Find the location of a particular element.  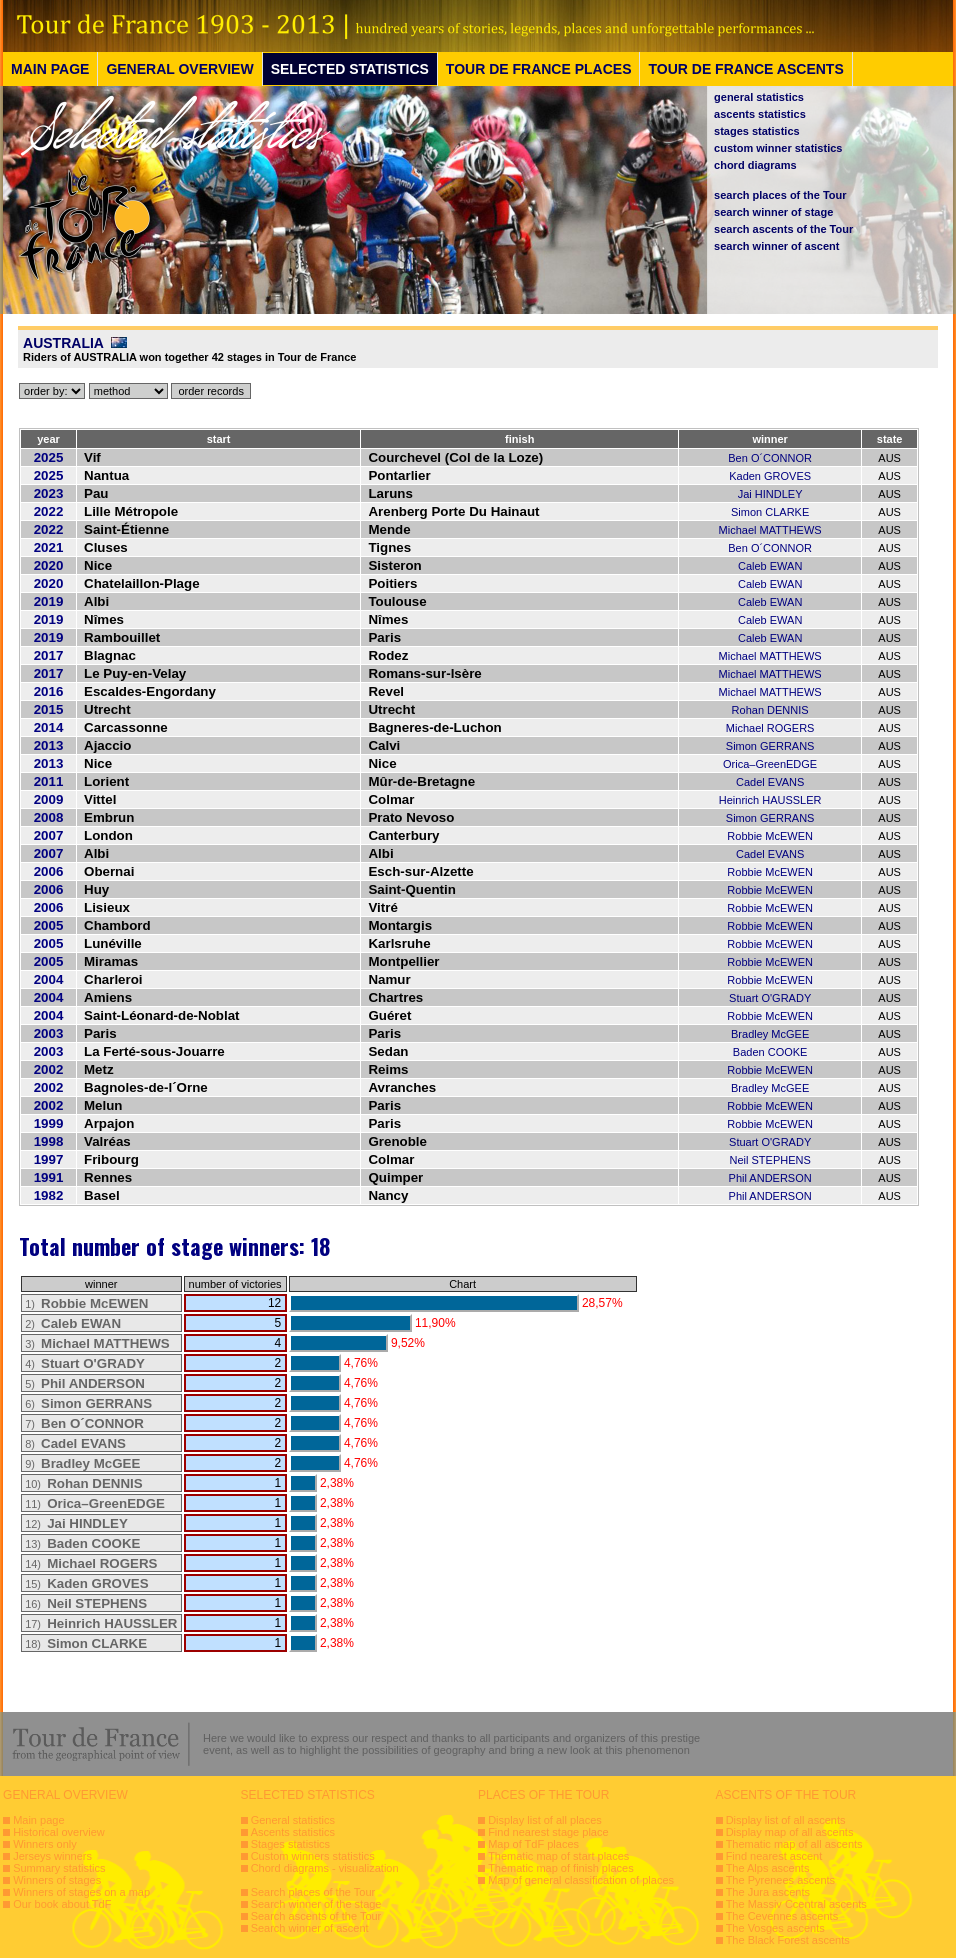

Ascents statistics is located at coordinates (293, 1832).